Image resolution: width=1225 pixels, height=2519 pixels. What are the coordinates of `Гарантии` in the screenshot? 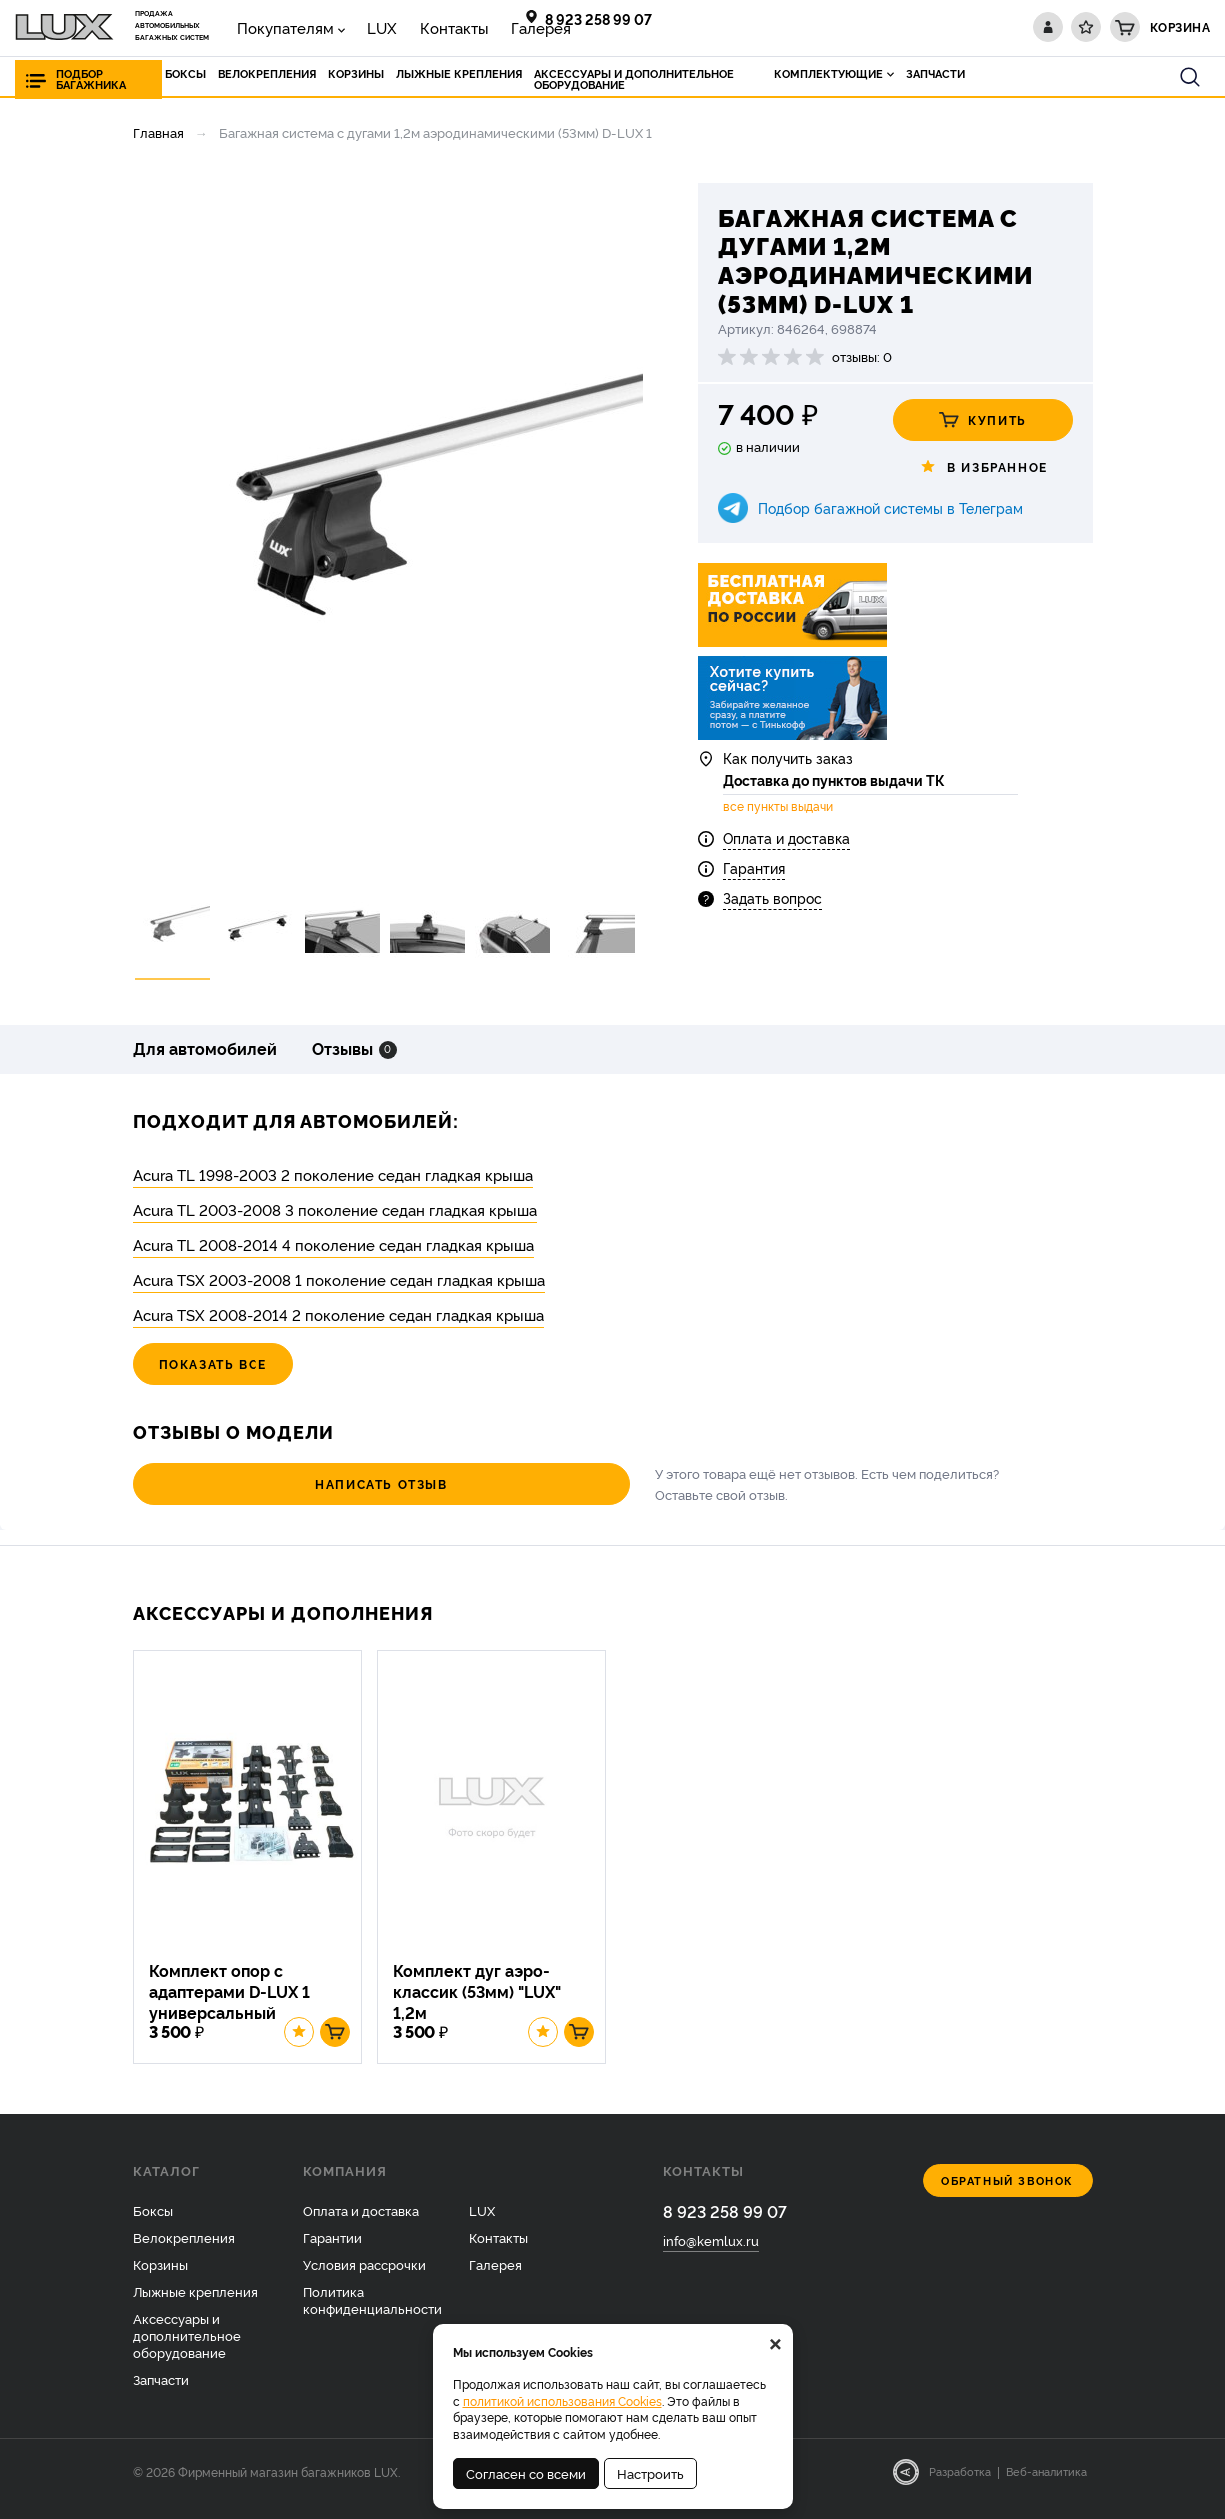 It's located at (332, 2252).